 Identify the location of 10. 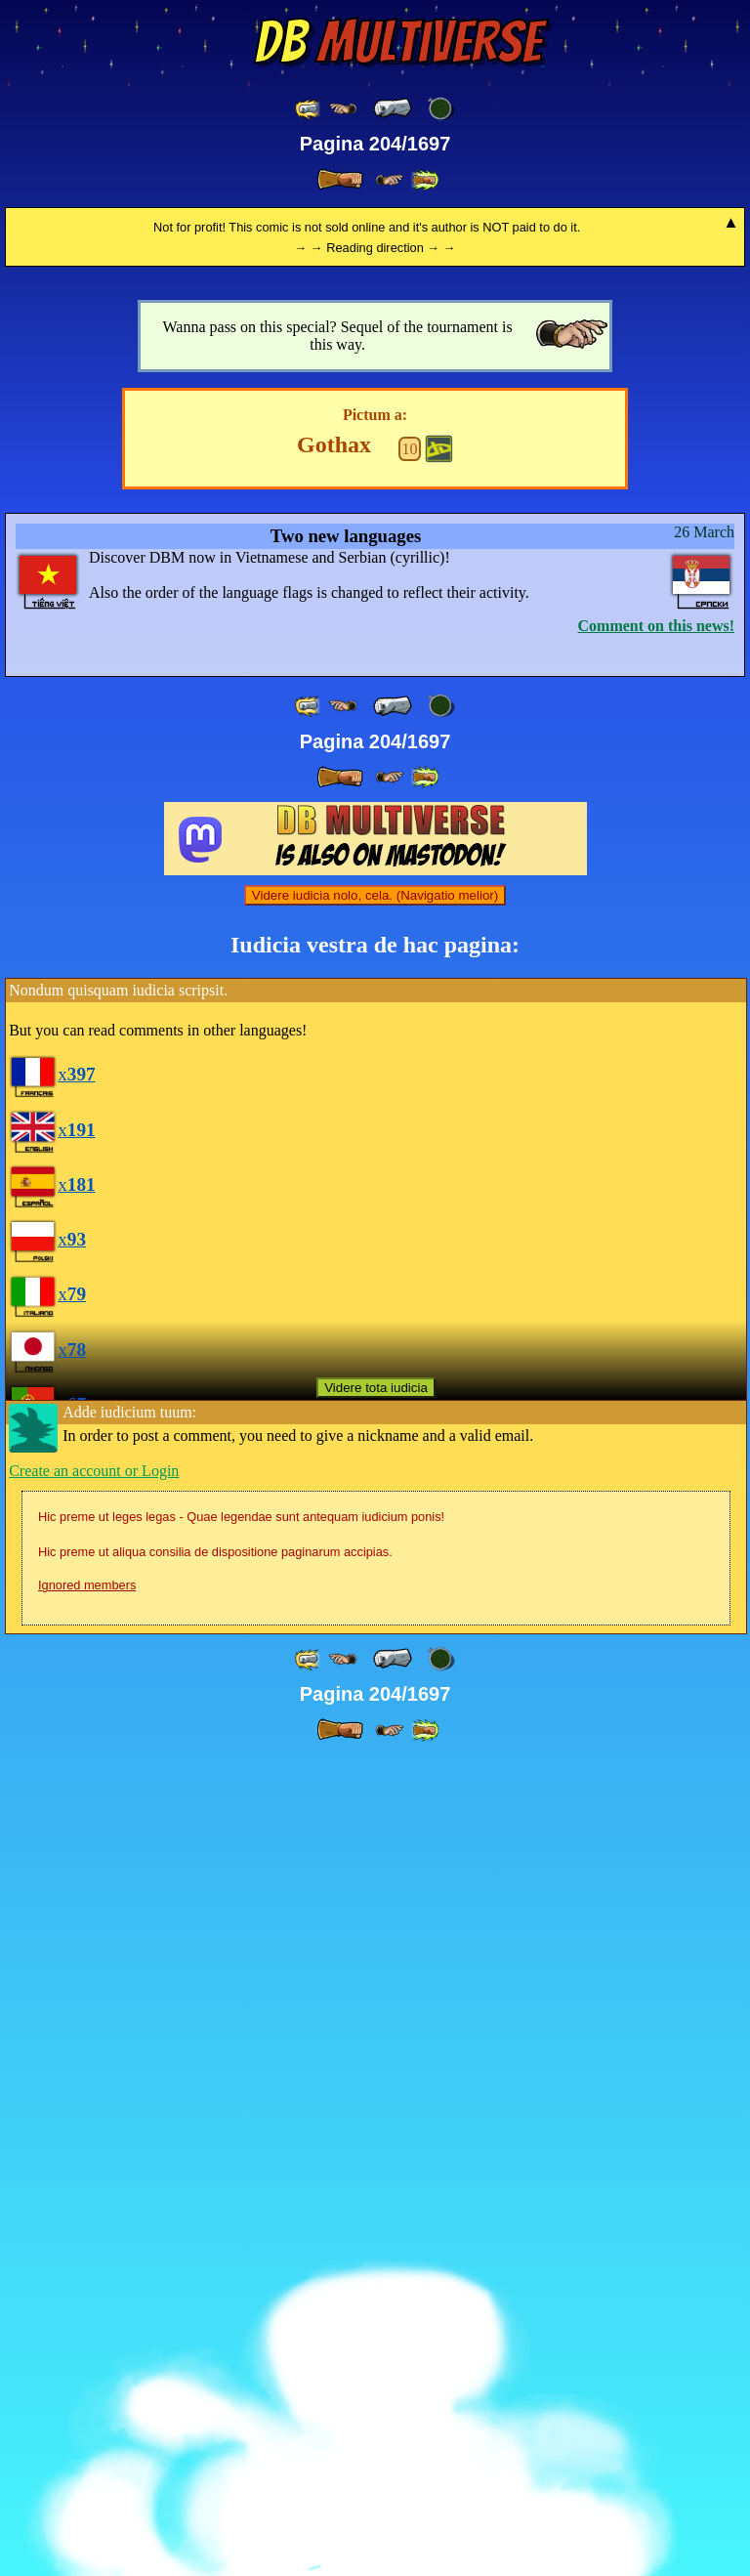
(410, 1265).